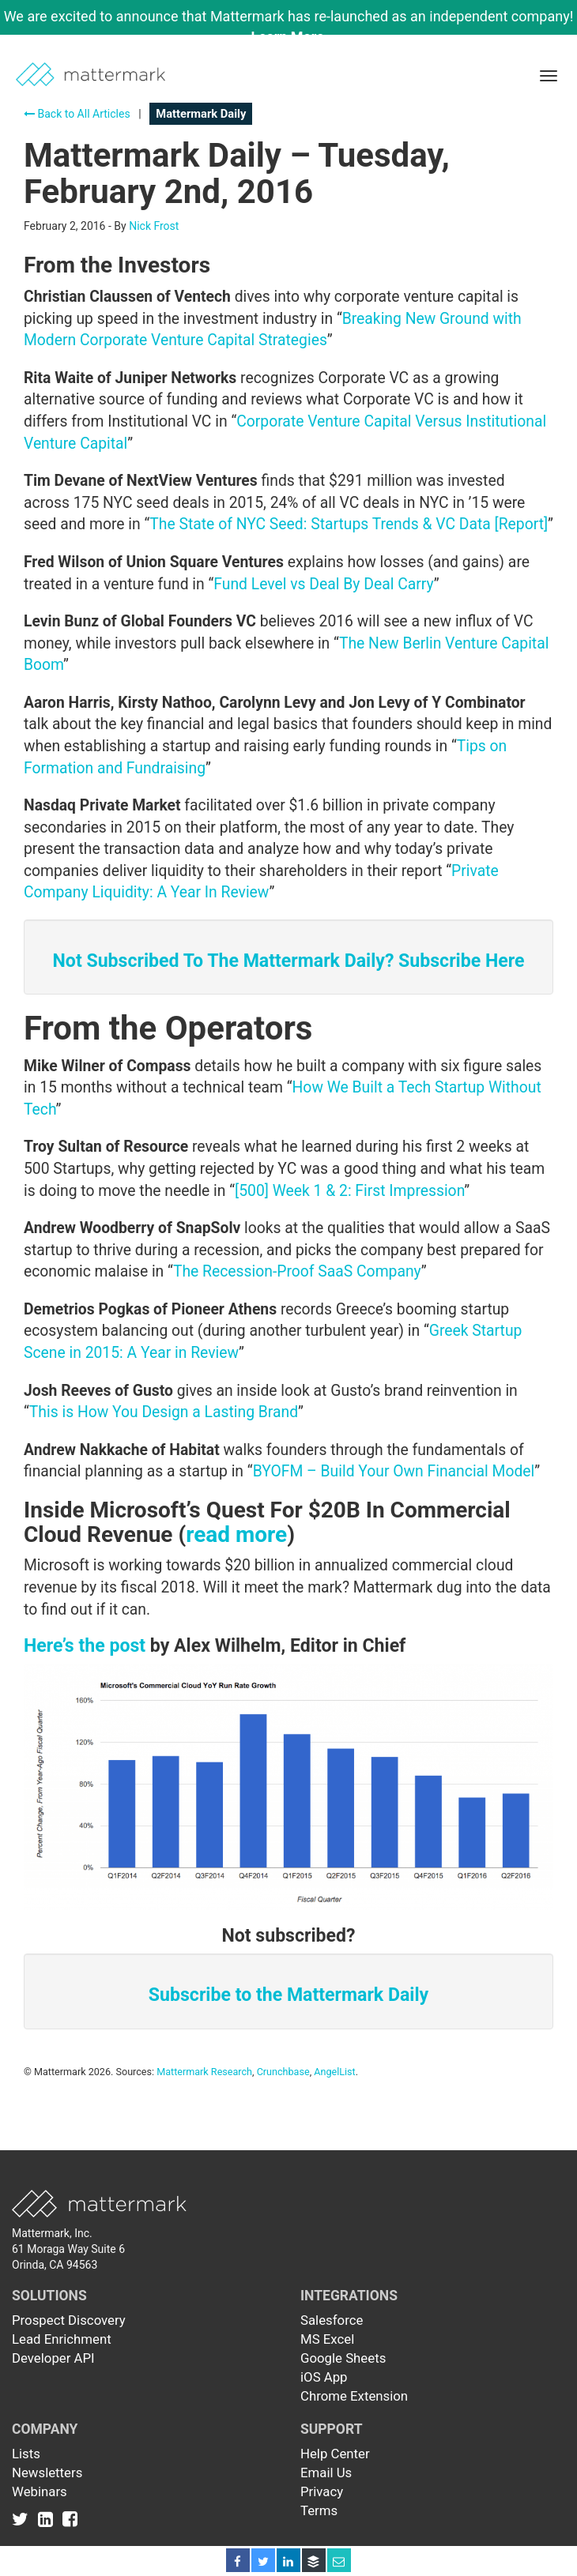  Describe the element at coordinates (326, 2472) in the screenshot. I see `Email Us` at that location.